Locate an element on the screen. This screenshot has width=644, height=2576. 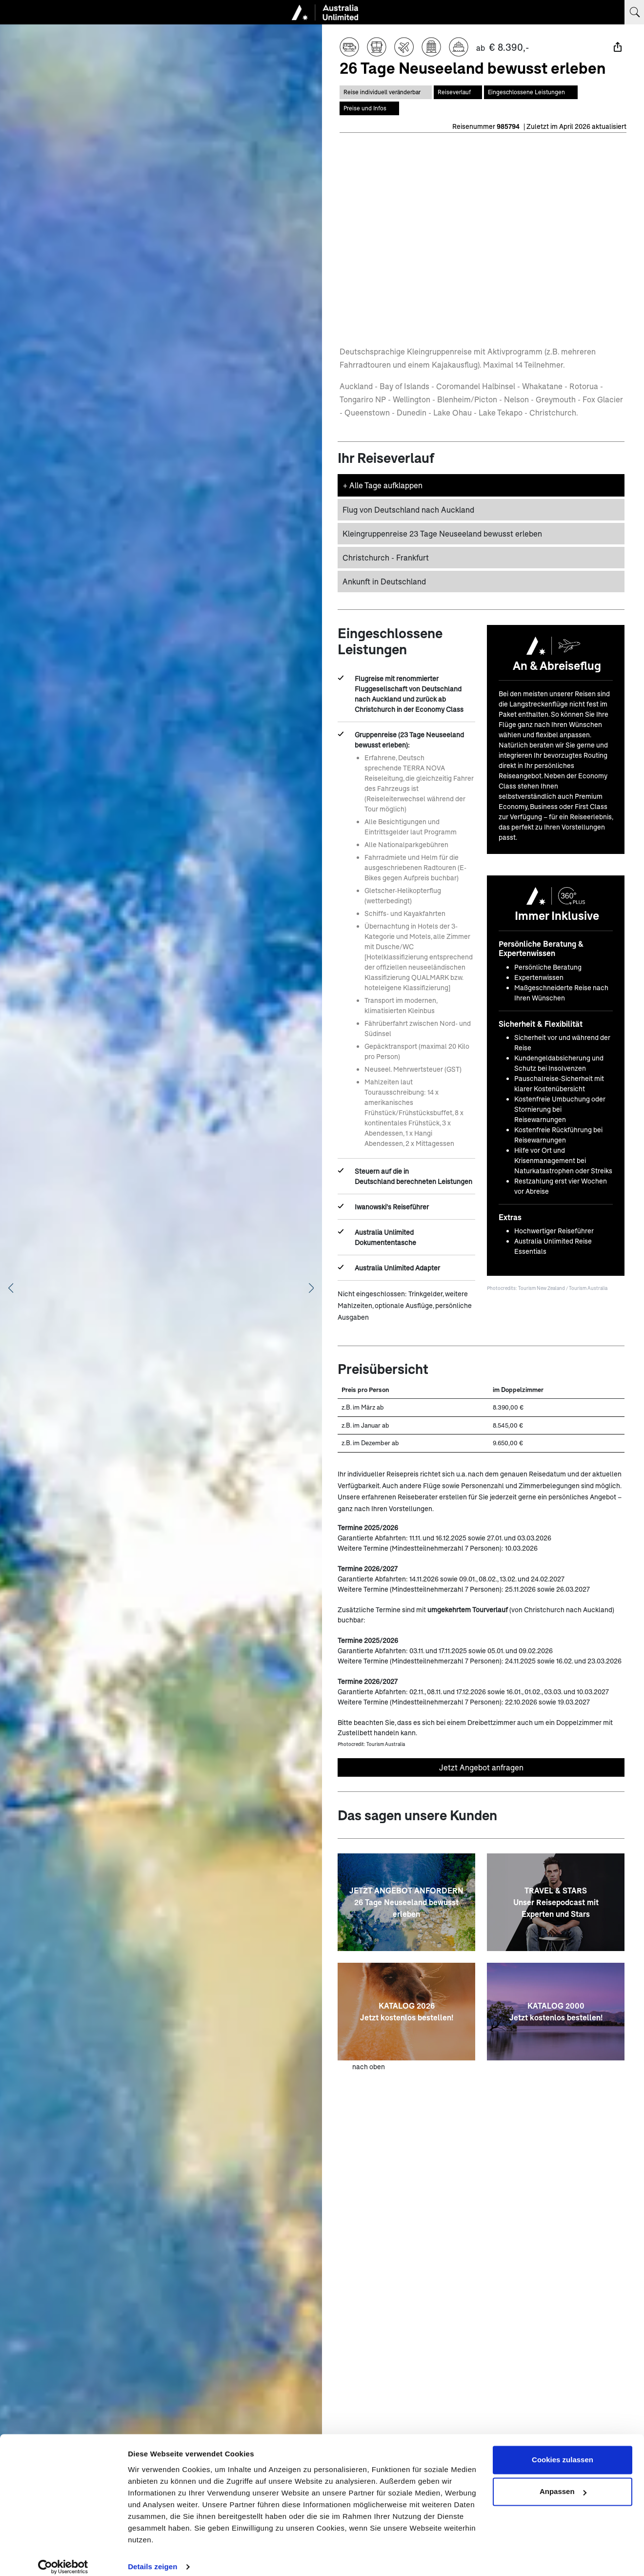
[Springe zum Bereich Reiseverlauf auf dieser Seite] is located at coordinates (458, 92).